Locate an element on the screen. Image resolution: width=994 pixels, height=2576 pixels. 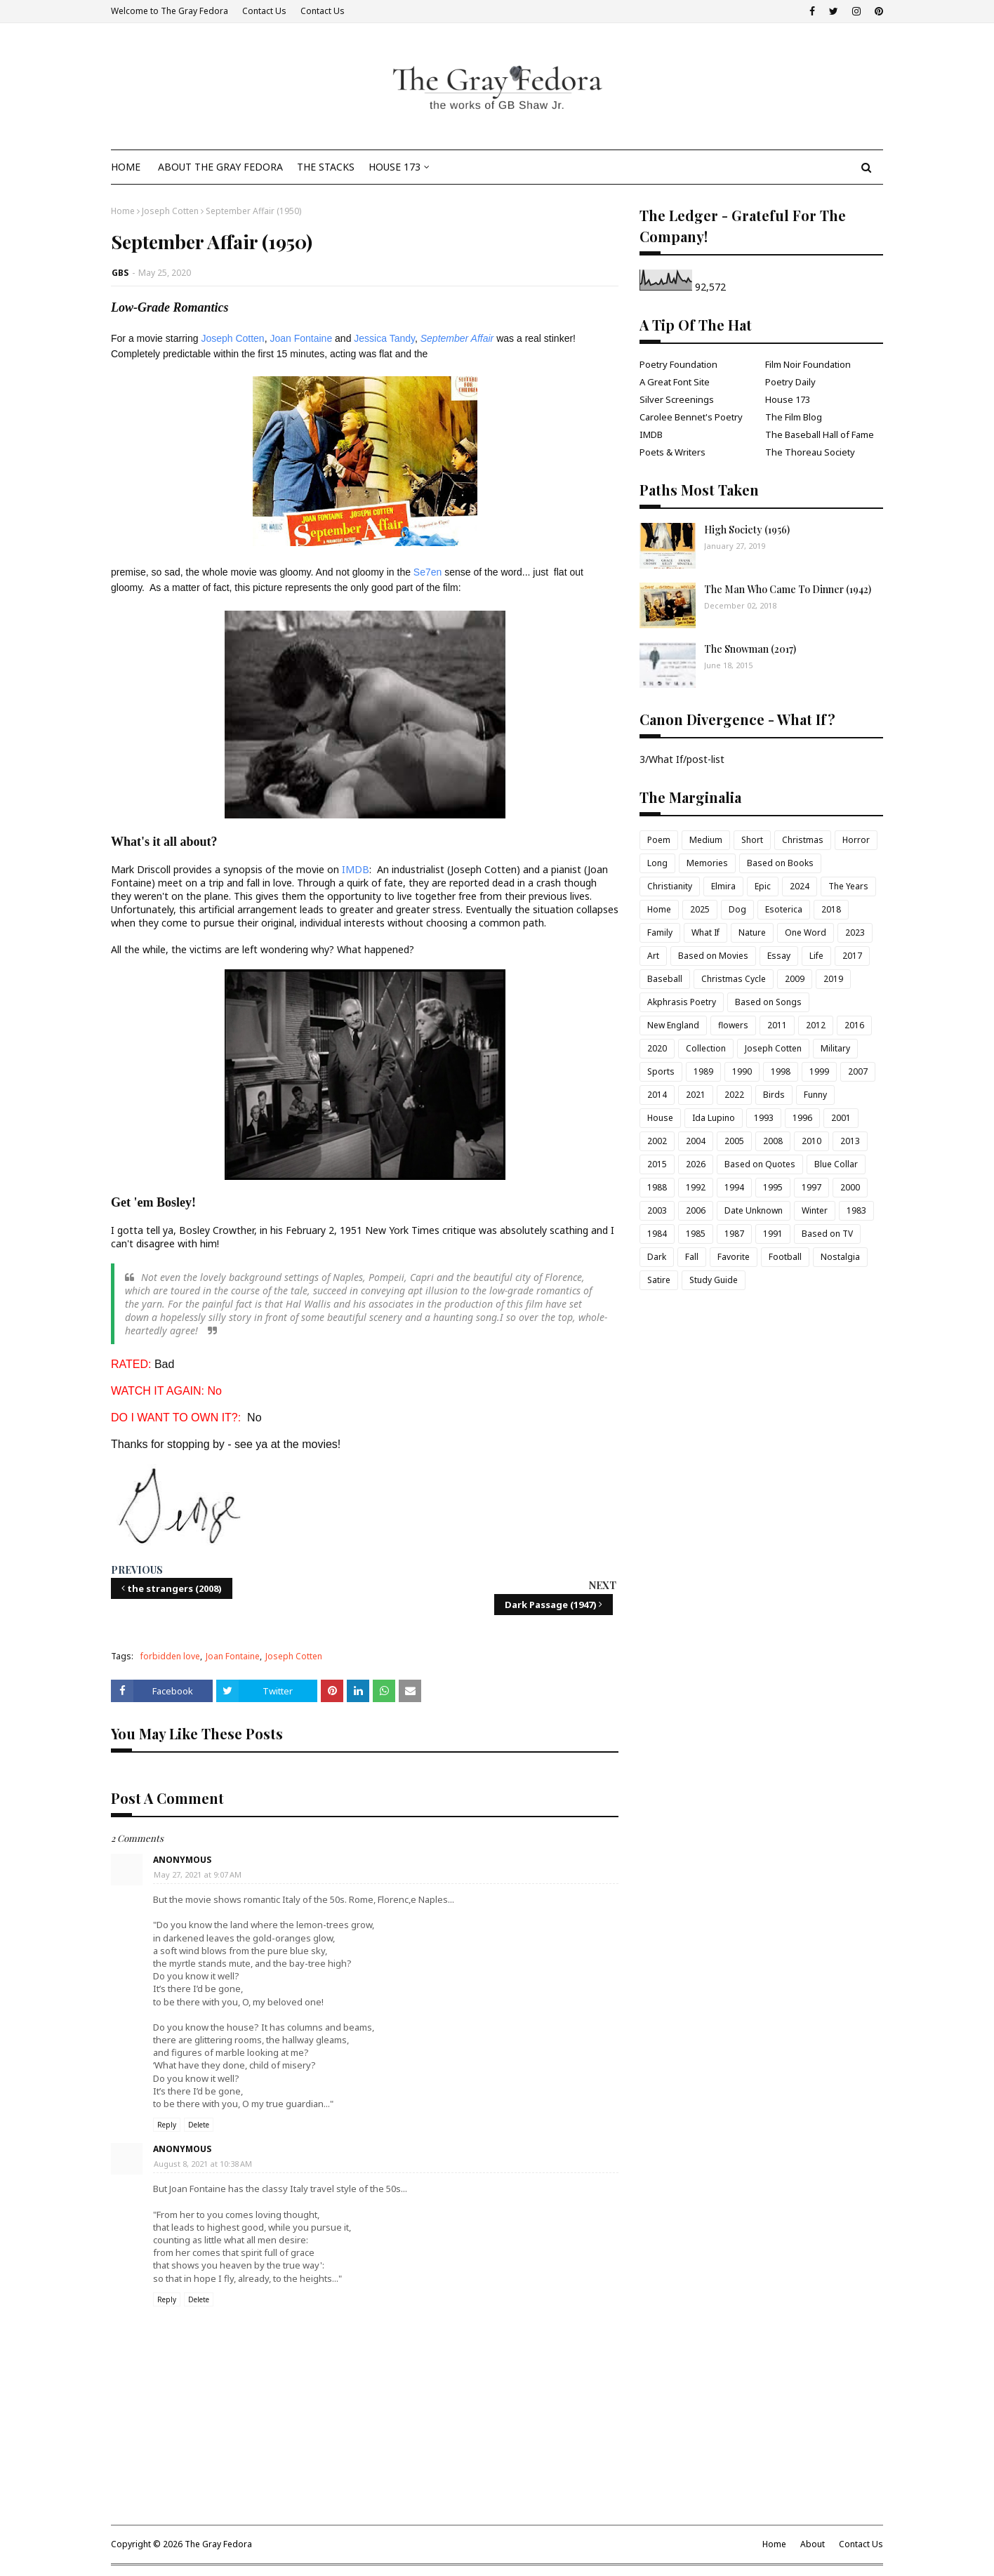
Based on Songs is located at coordinates (768, 1002).